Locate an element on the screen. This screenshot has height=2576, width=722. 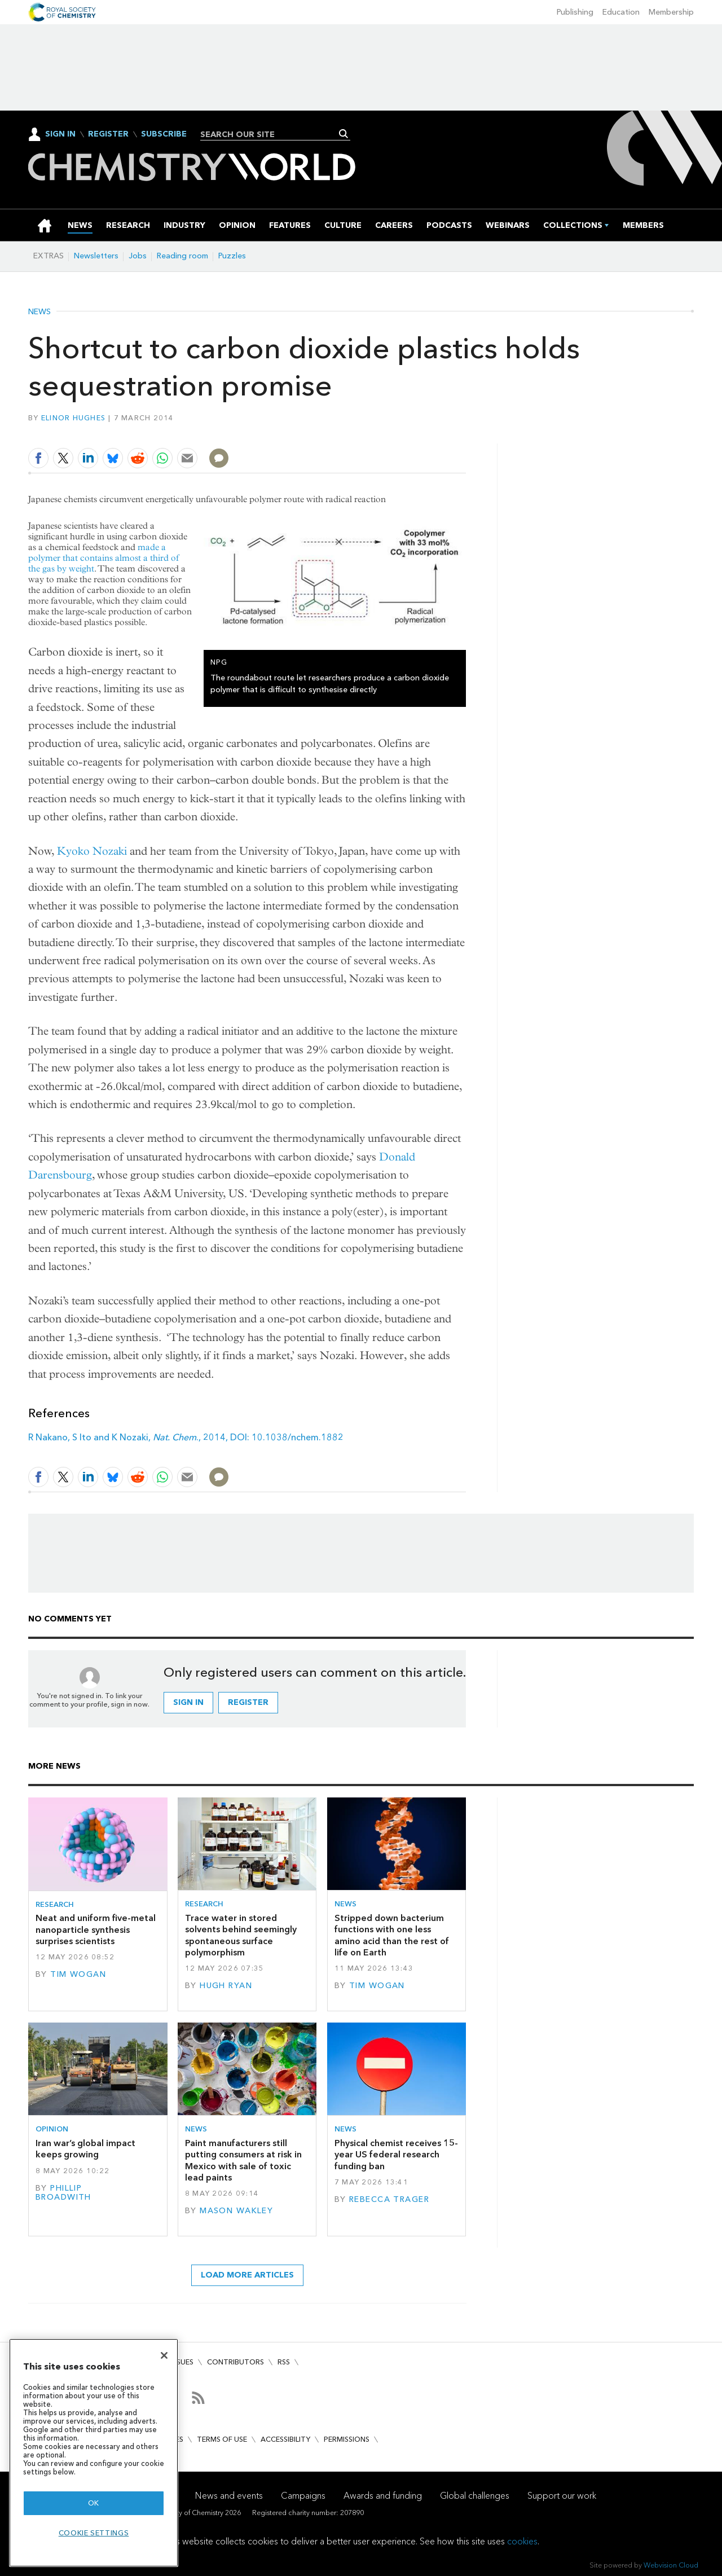
Hugh Ryan is located at coordinates (226, 1985).